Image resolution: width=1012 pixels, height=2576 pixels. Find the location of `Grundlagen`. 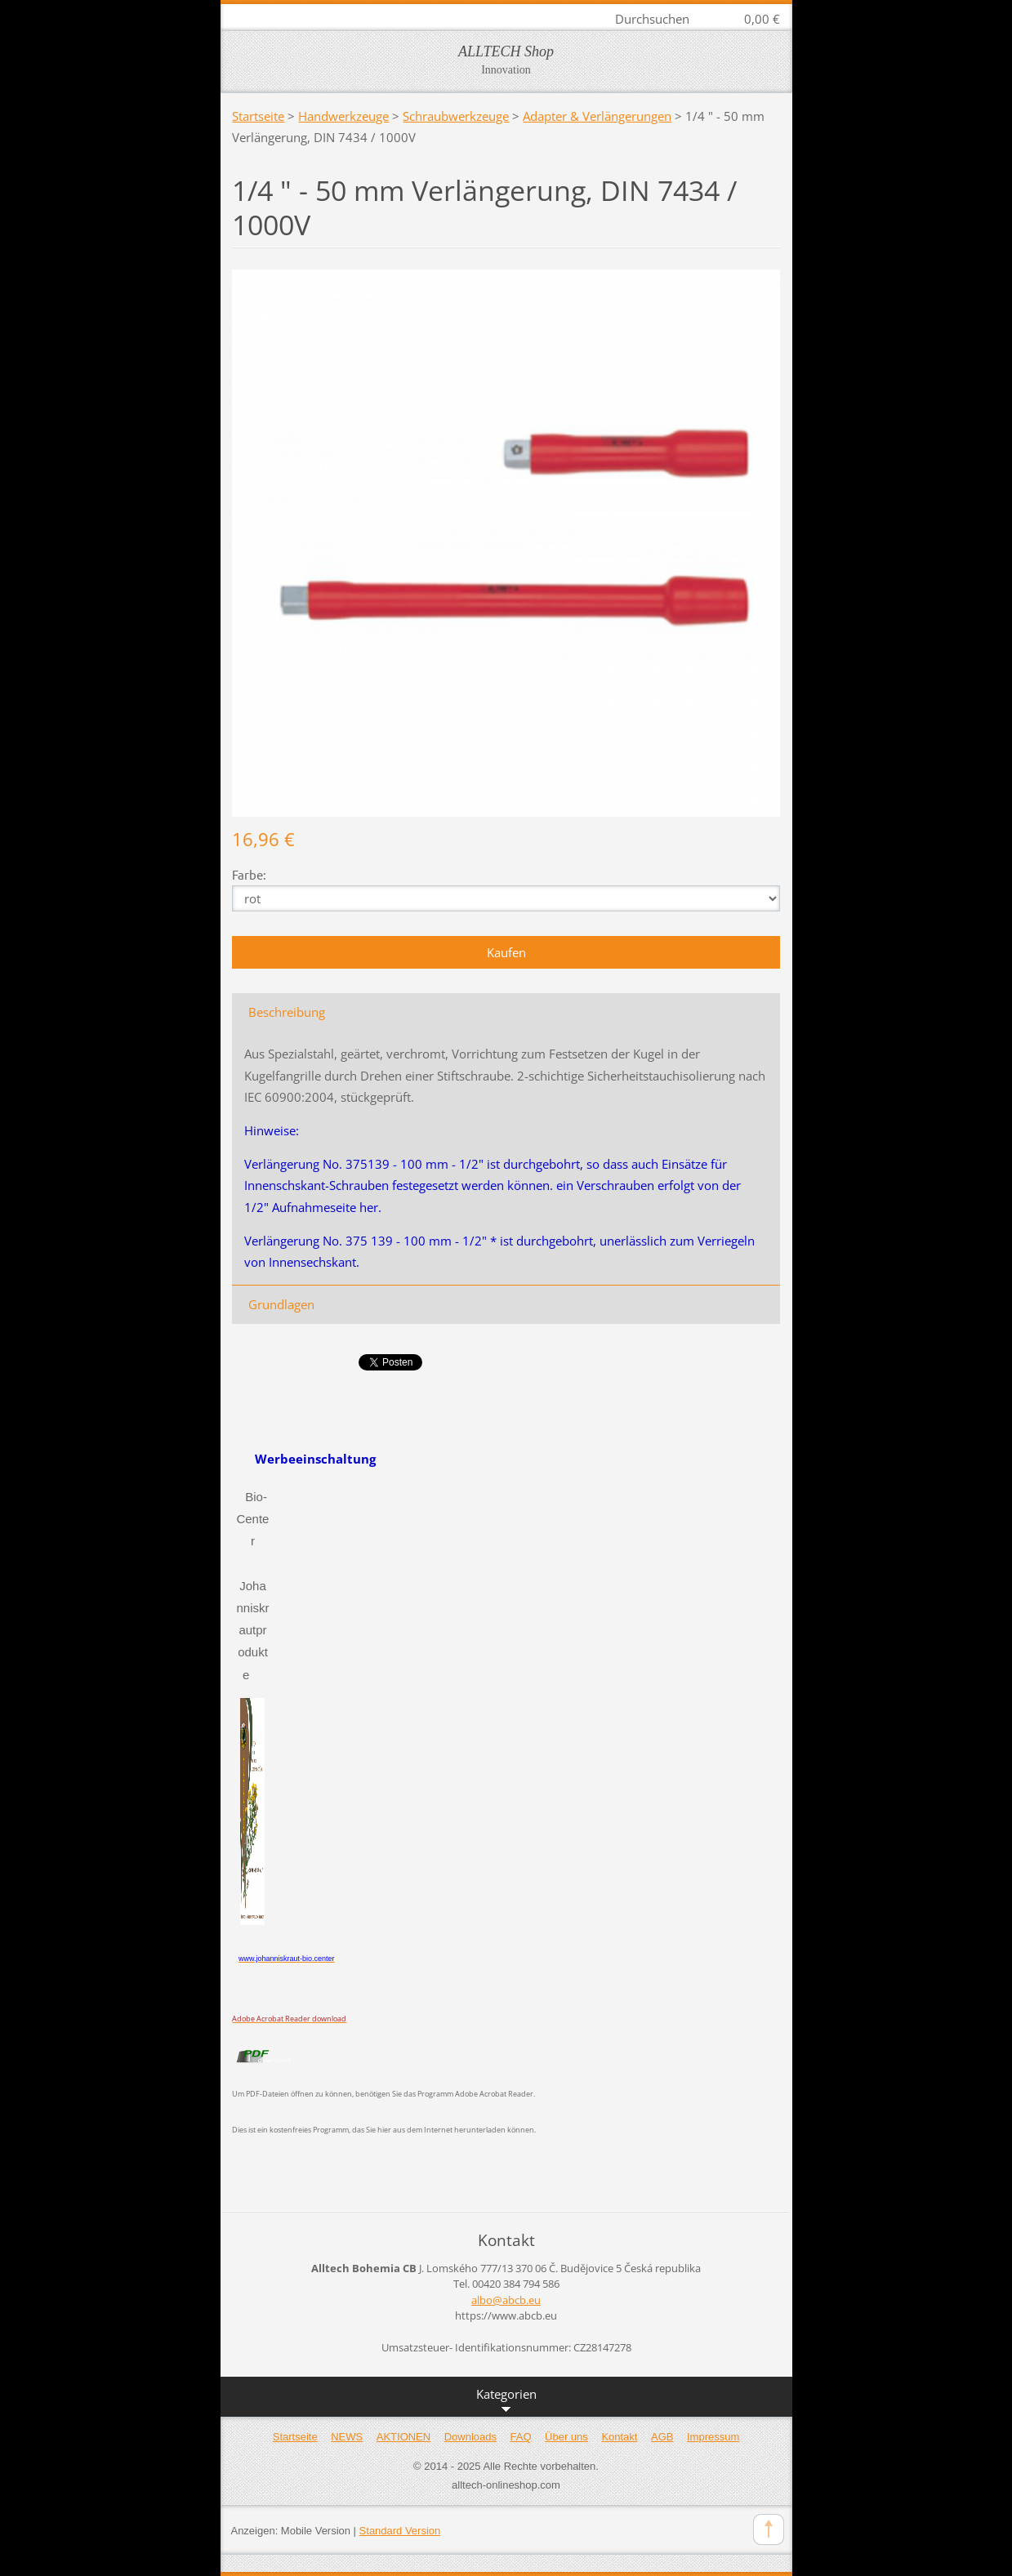

Grundlagen is located at coordinates (281, 1304).